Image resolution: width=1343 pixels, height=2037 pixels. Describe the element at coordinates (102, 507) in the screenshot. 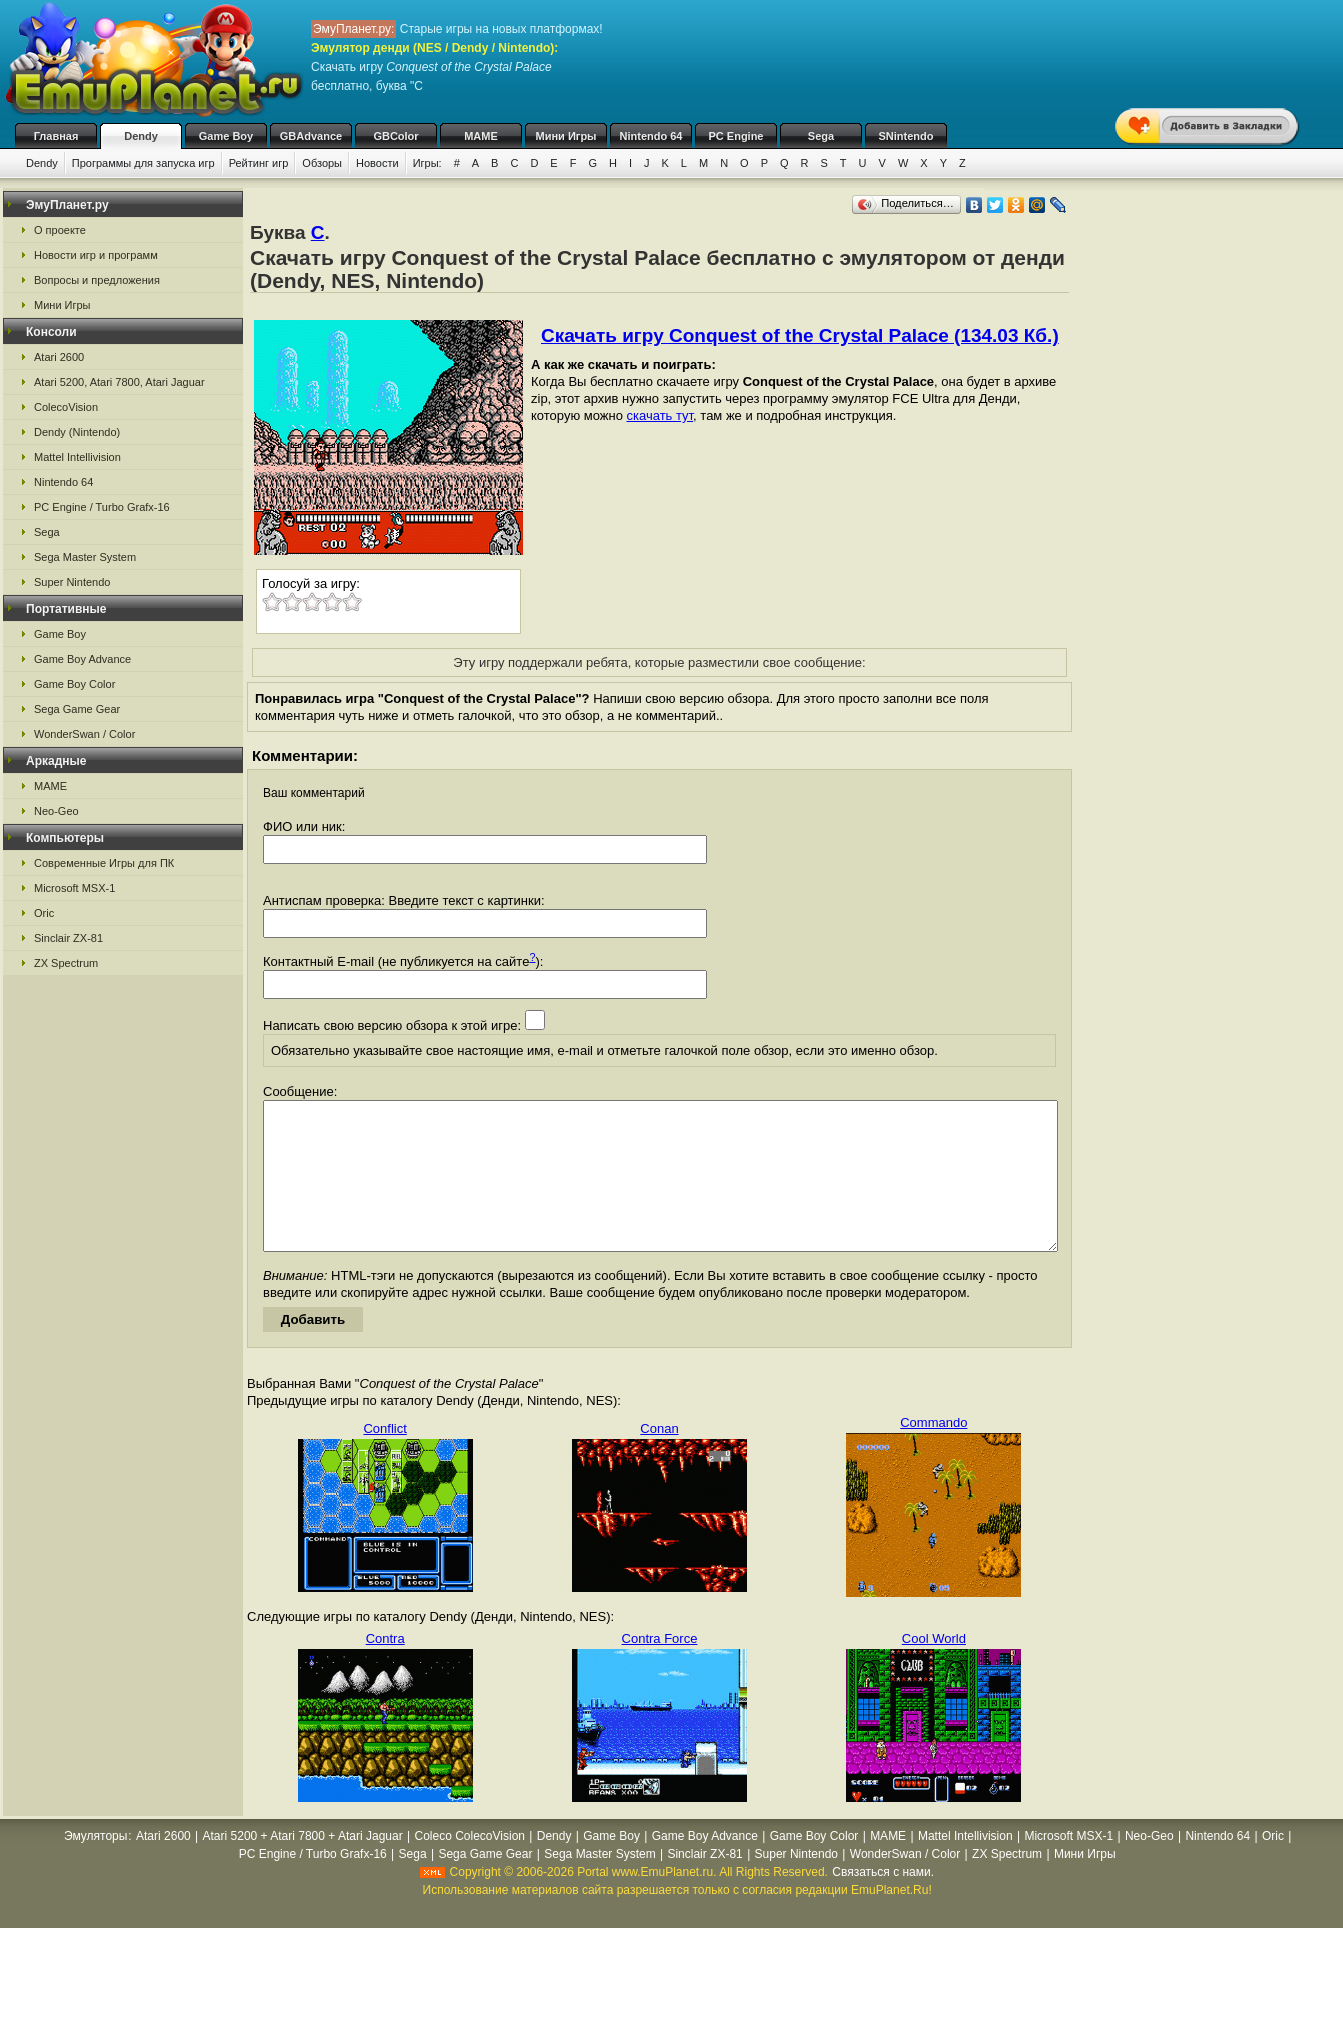

I see `PC Engine / Turbo Grafx-16` at that location.